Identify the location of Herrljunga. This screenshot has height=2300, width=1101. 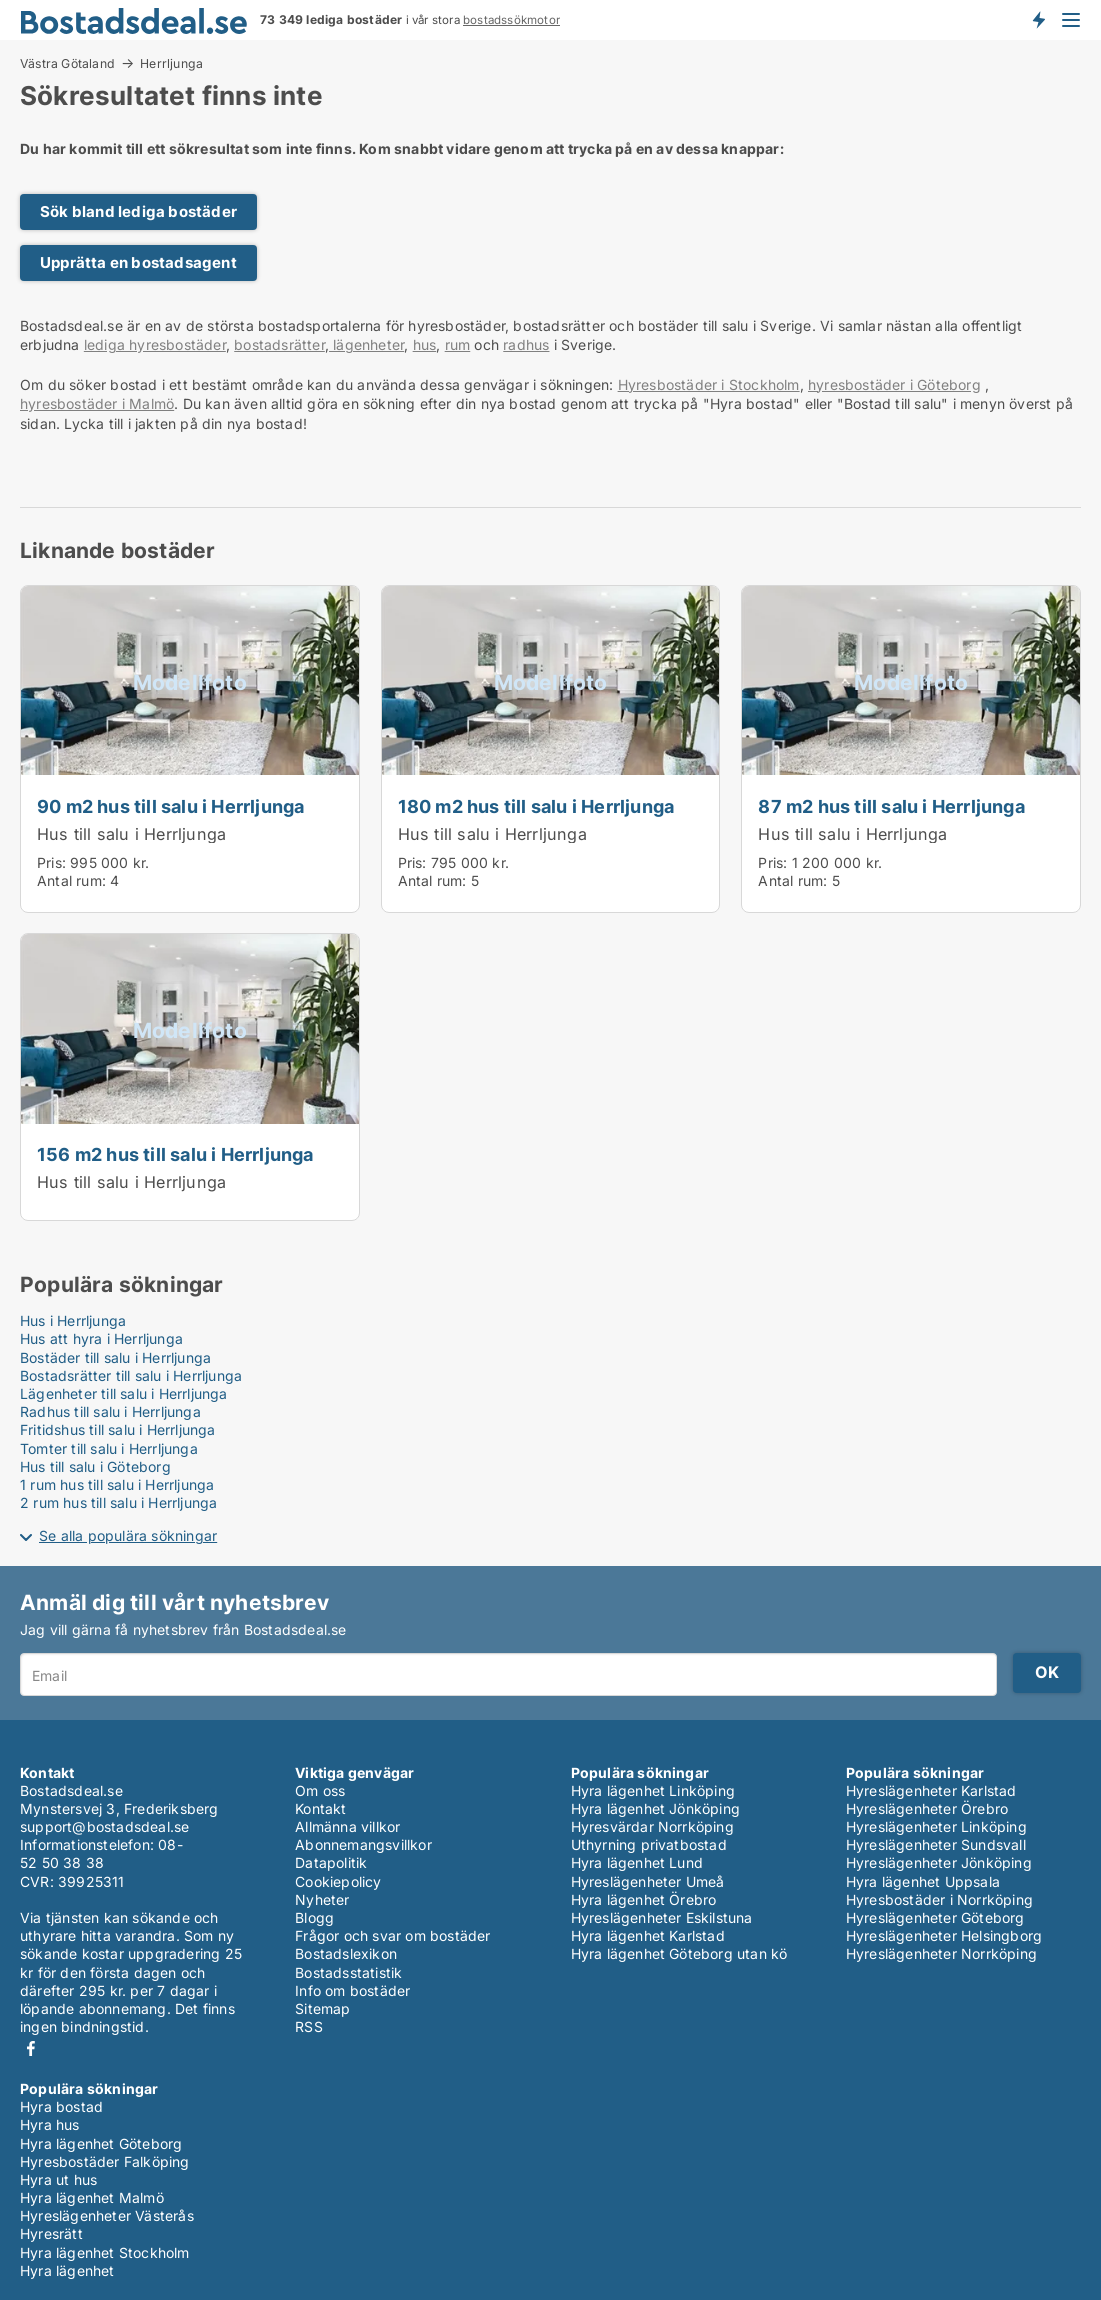
(171, 64).